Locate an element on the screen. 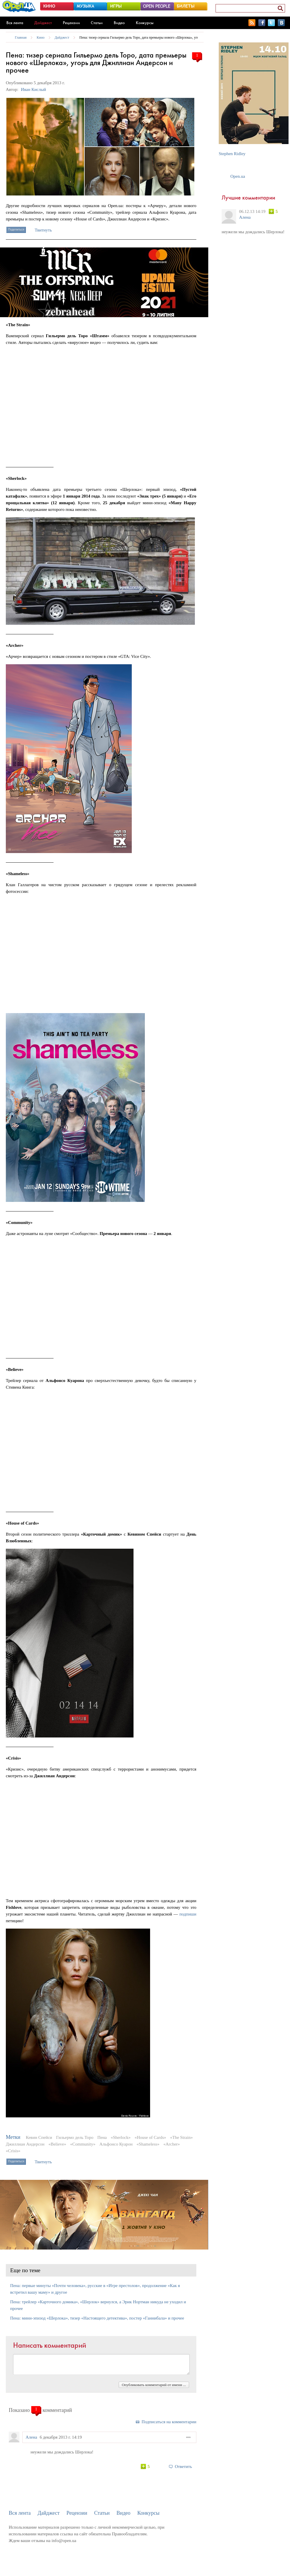 This screenshot has height=2576, width=290. «Sherlock» is located at coordinates (121, 2137).